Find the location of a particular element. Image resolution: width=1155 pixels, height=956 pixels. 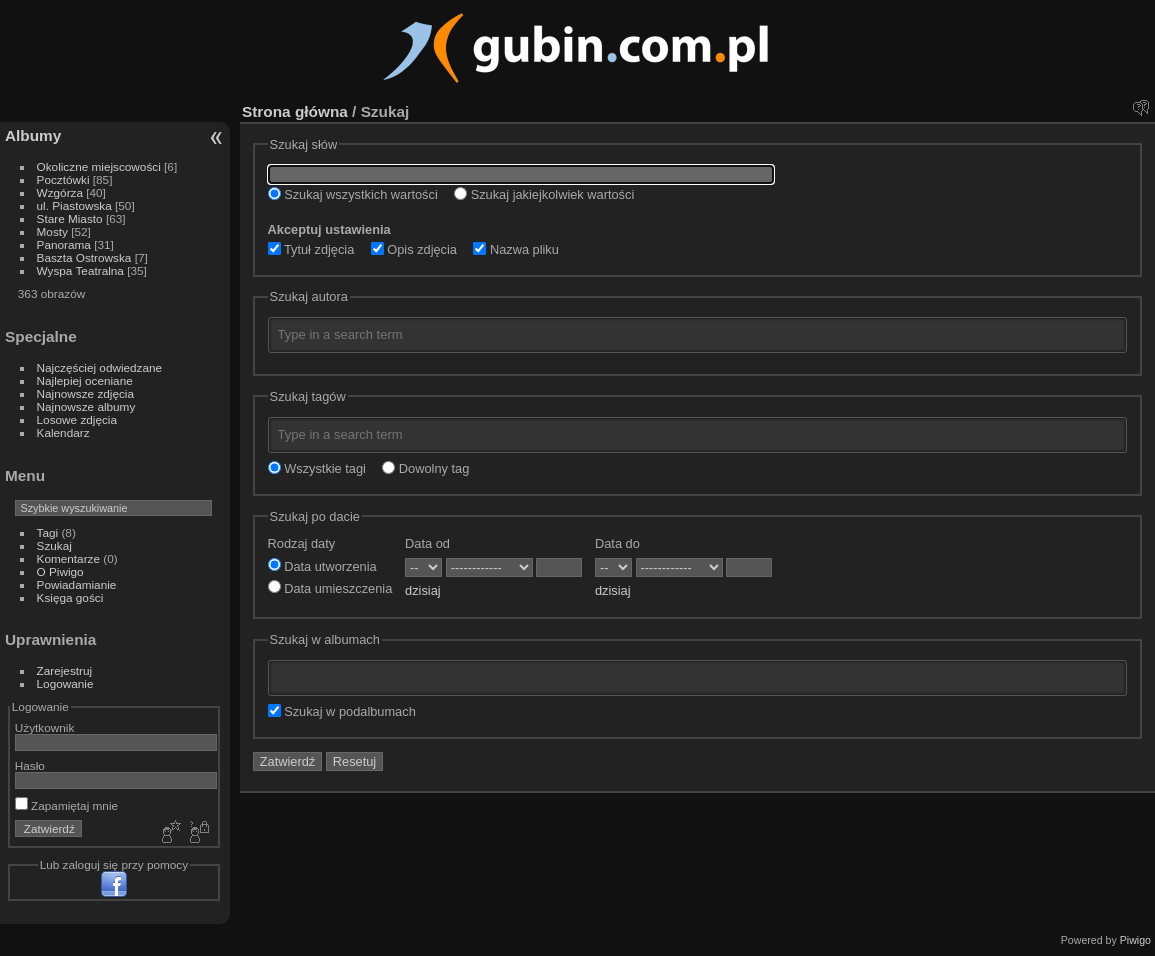

Szukaj jakiejkolwiek wartości is located at coordinates (544, 194).